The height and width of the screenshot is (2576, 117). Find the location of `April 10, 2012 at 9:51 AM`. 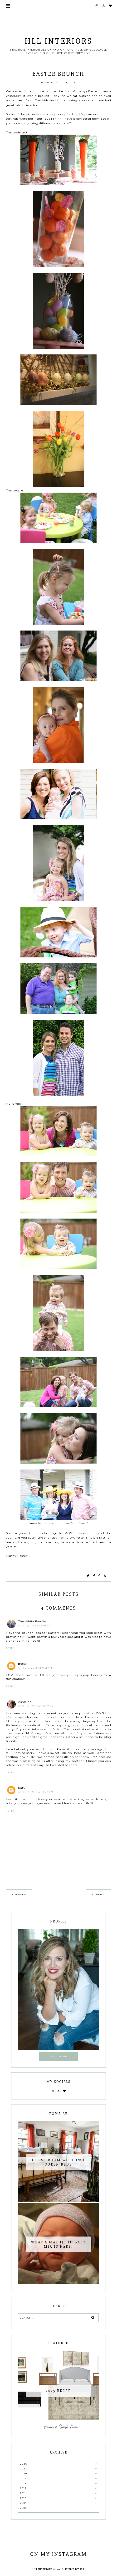

April 10, 2012 at 9:51 AM is located at coordinates (35, 1668).